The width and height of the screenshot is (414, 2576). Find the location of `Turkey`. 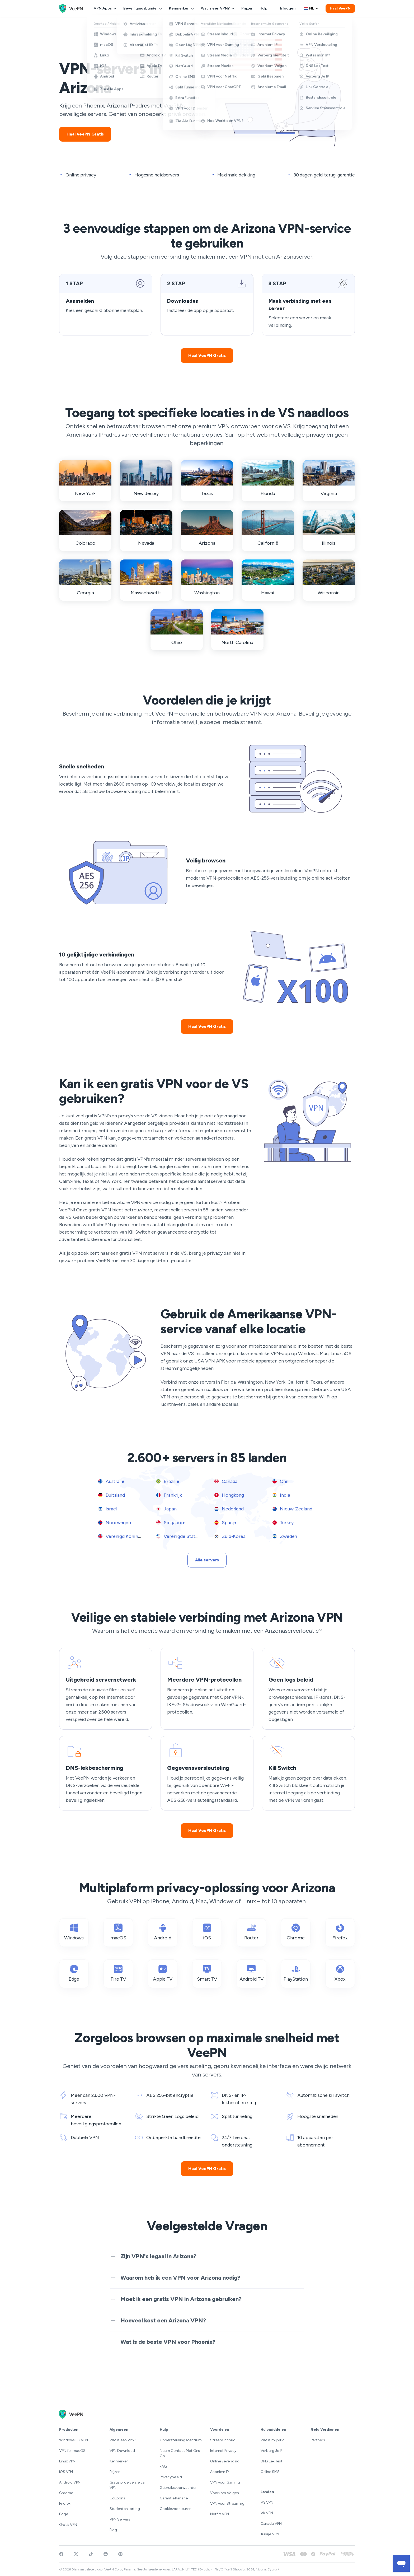

Turkey is located at coordinates (283, 1522).